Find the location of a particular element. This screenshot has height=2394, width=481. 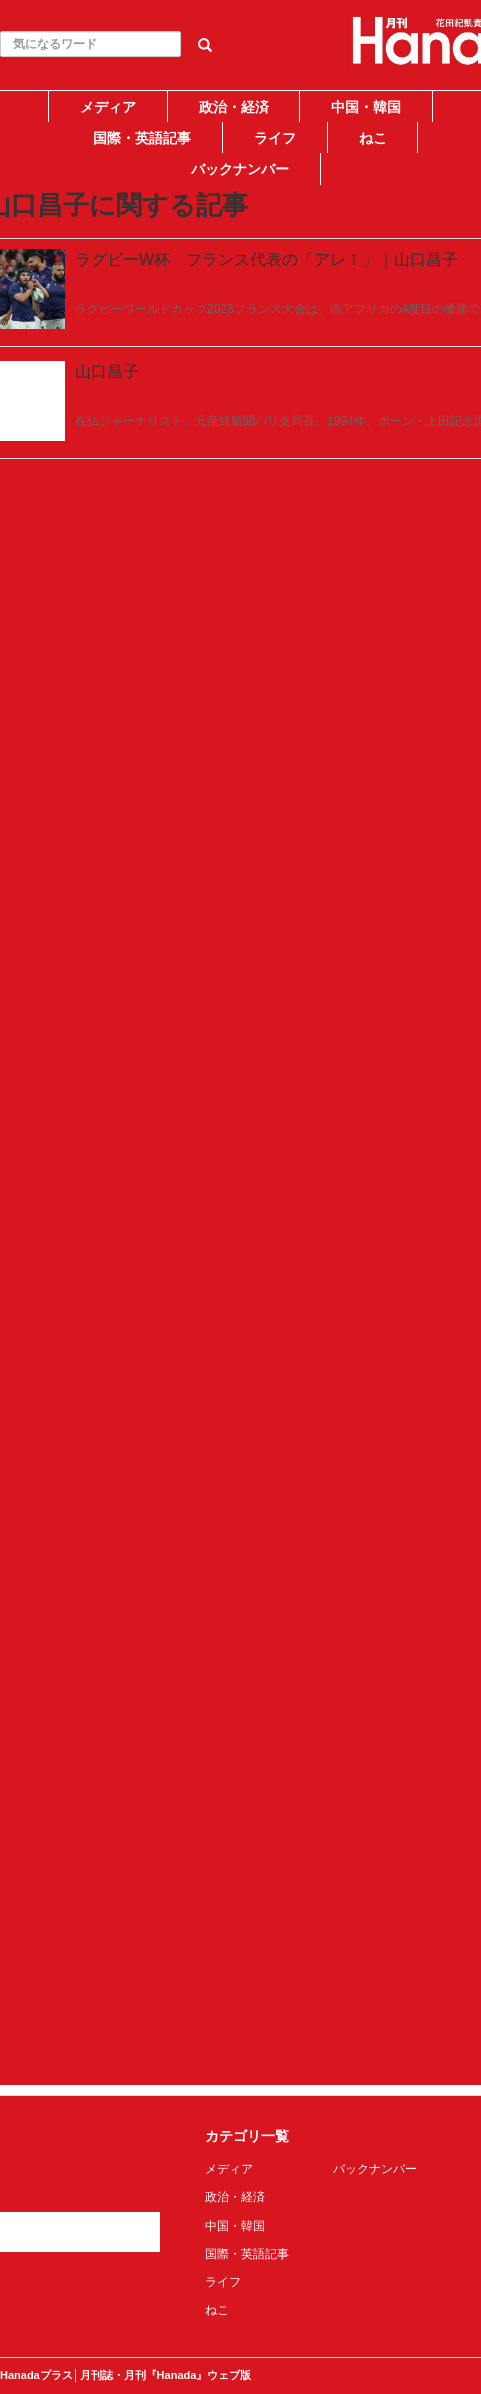

ねこ is located at coordinates (373, 138).